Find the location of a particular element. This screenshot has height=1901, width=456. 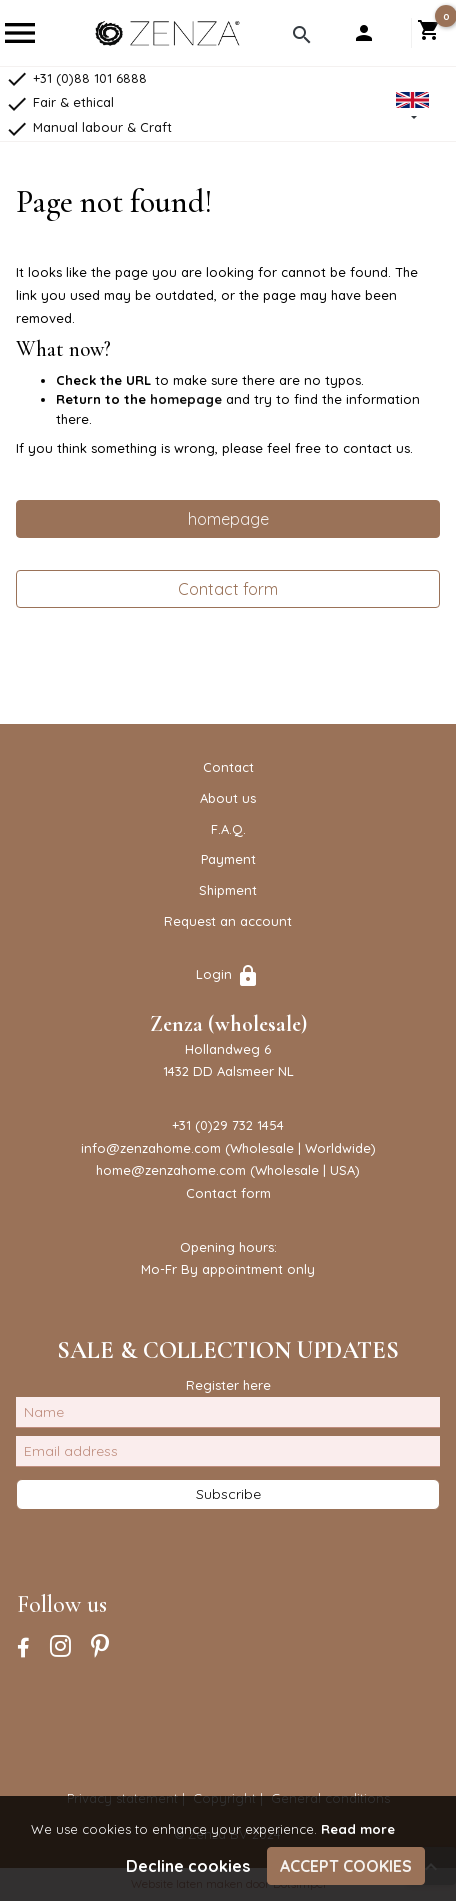

+31 (0)88 101 6888 is located at coordinates (76, 78).